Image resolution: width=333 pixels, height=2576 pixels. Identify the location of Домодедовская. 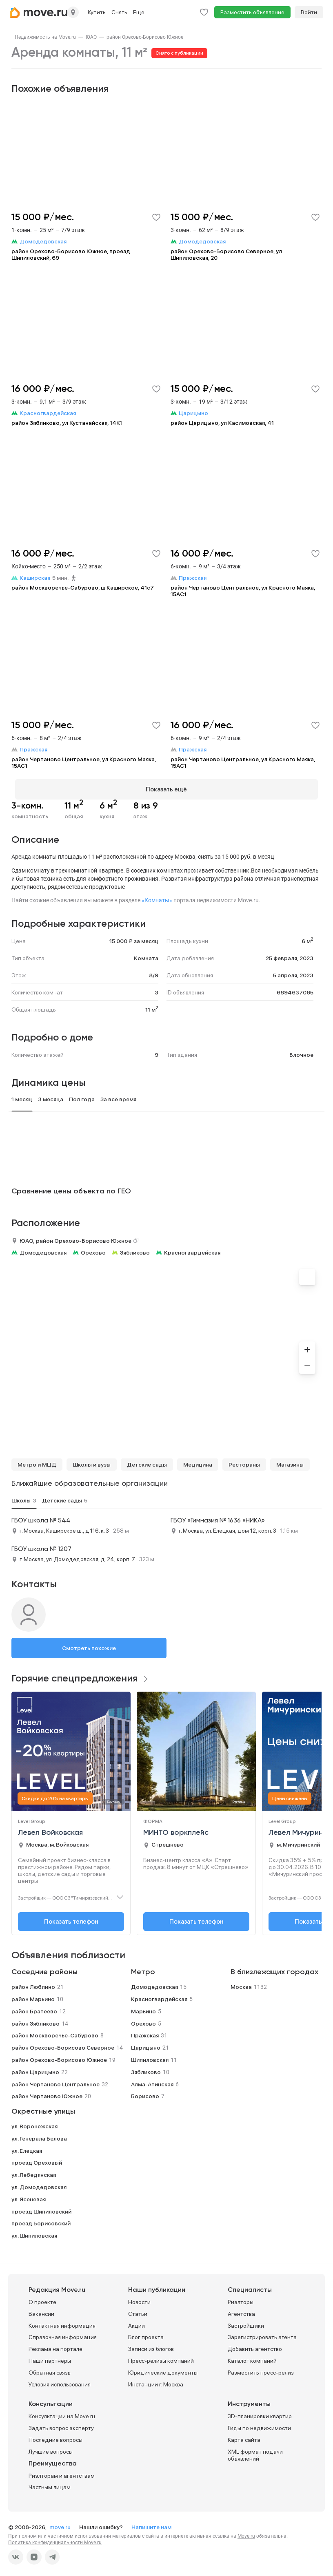
(43, 1249).